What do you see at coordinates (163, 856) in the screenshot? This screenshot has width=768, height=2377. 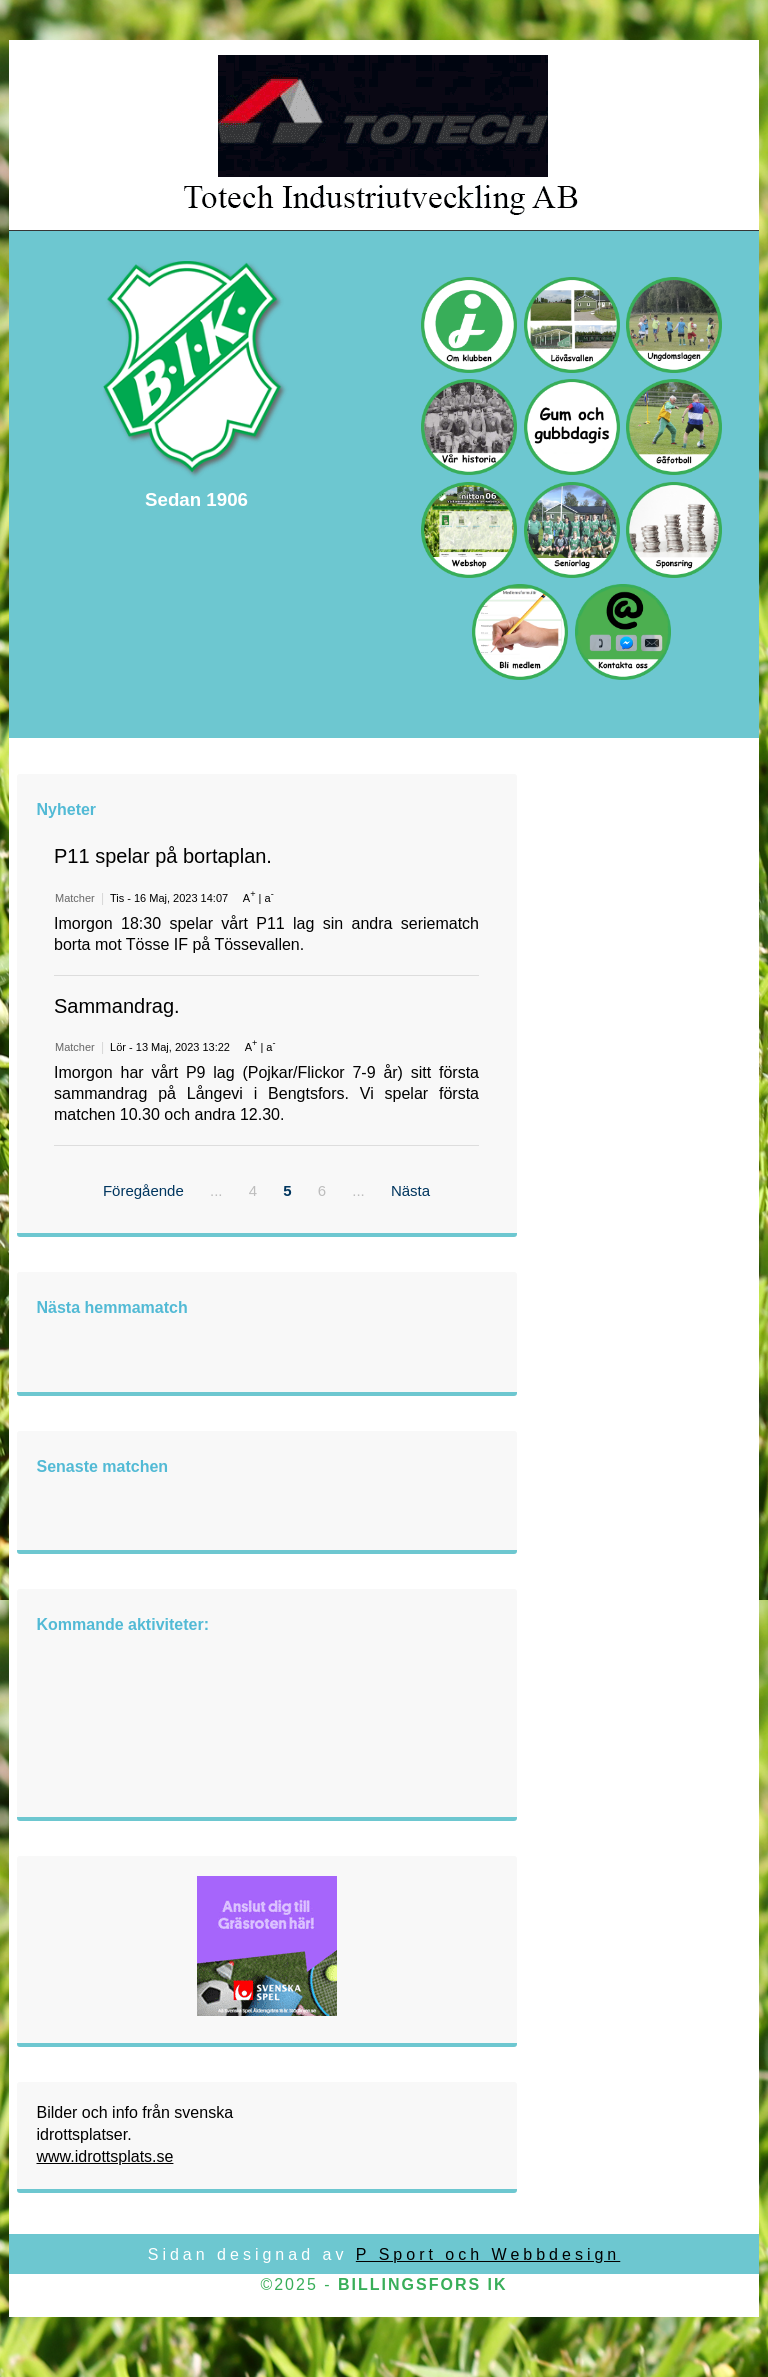 I see `P11 spelar på bortaplan.` at bounding box center [163, 856].